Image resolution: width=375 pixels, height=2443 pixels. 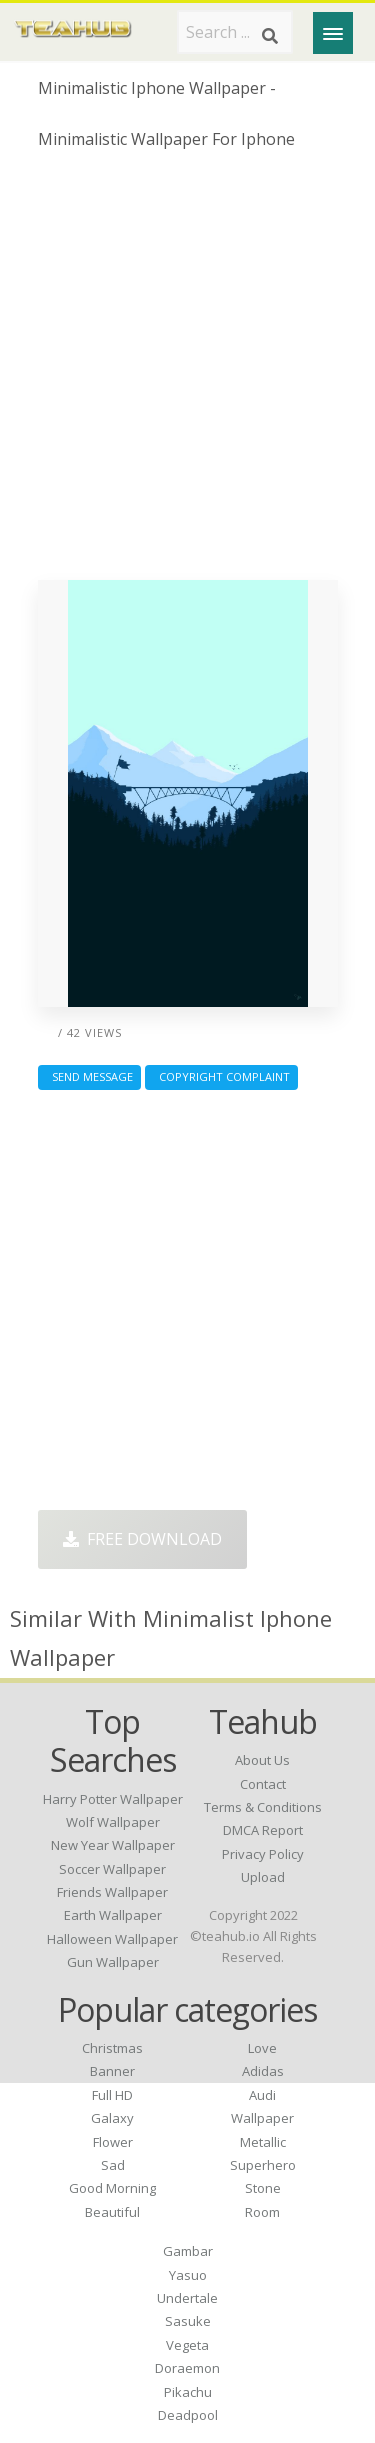 I want to click on Sad, so click(x=113, y=2165).